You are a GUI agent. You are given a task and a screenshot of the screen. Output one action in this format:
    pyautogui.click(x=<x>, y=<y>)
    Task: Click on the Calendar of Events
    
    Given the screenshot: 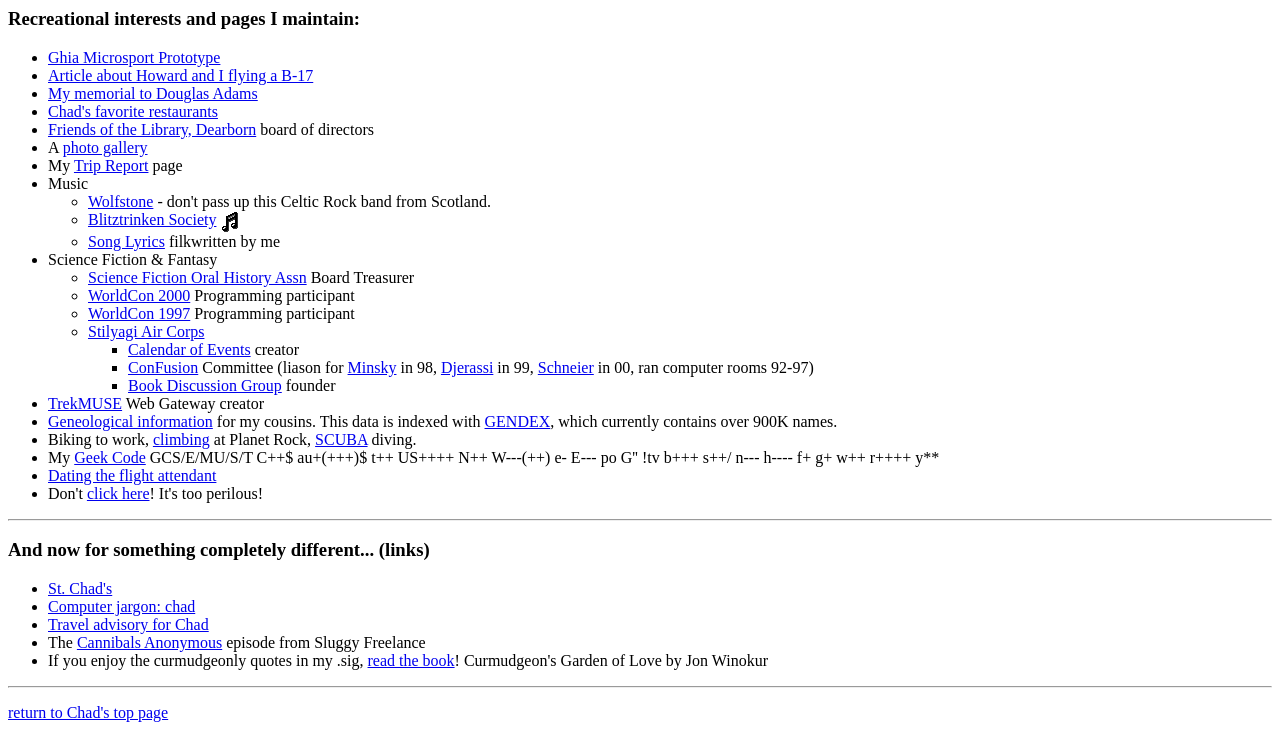 What is the action you would take?
    pyautogui.click(x=189, y=349)
    